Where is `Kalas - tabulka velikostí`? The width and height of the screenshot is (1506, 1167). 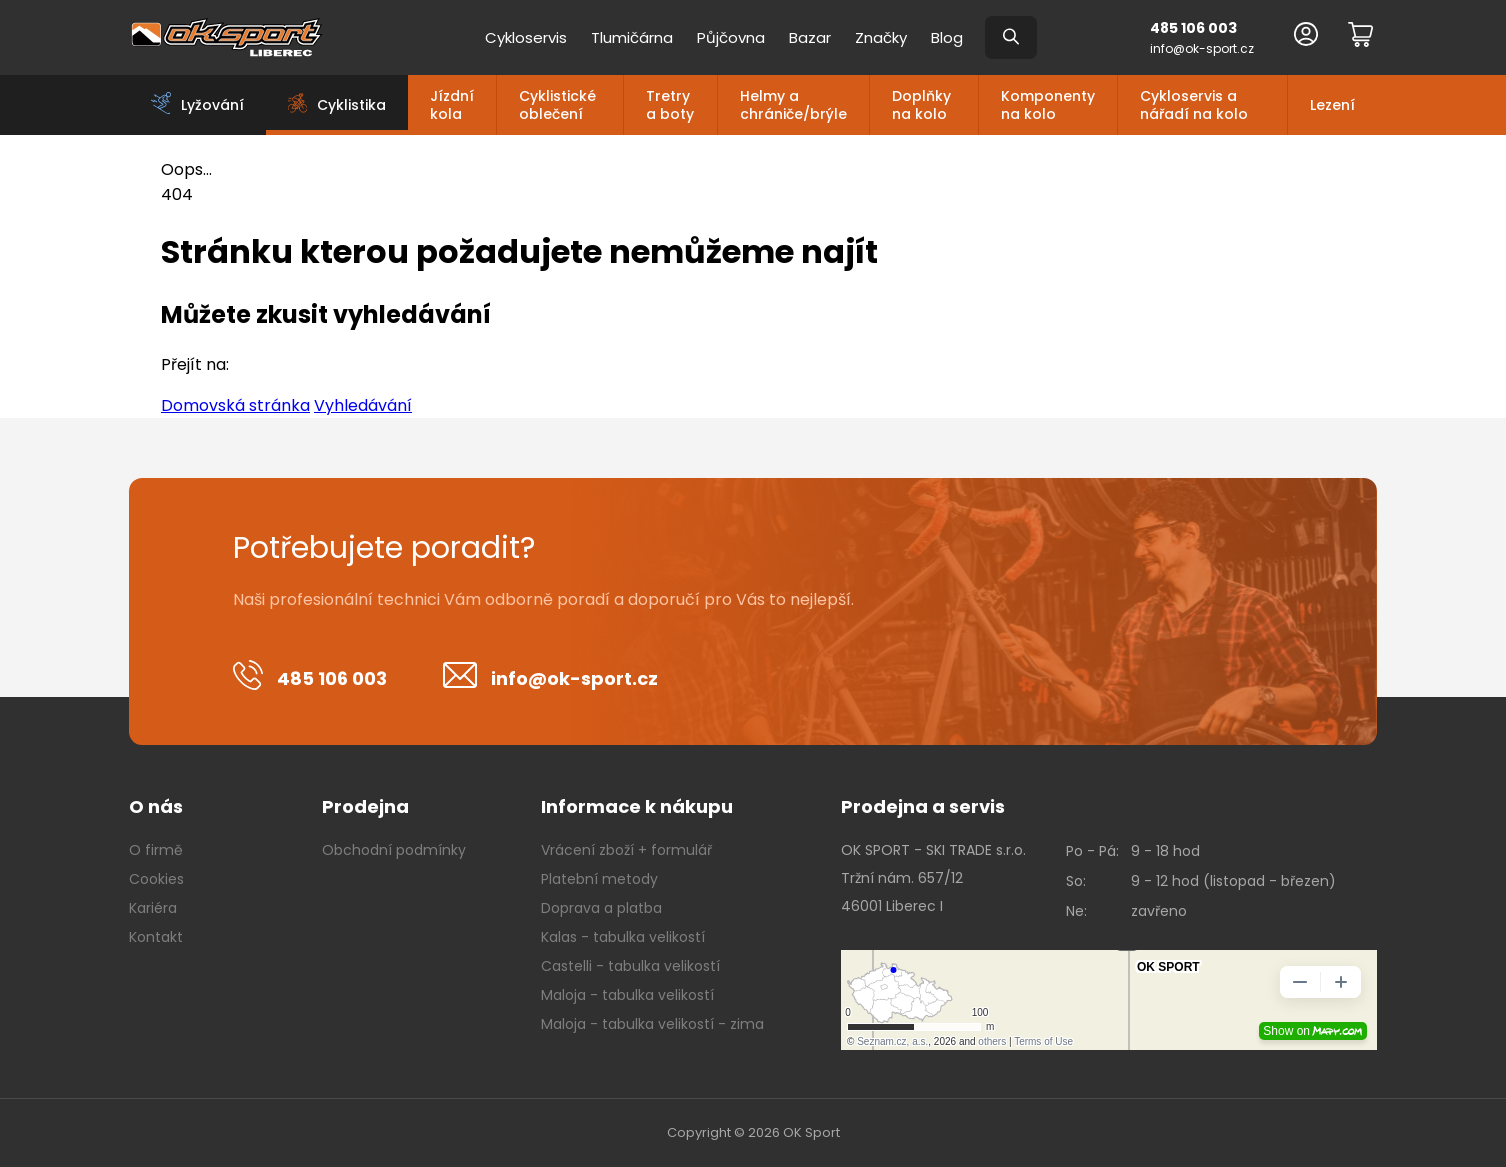
Kalas - tabulka velikostí is located at coordinates (623, 937).